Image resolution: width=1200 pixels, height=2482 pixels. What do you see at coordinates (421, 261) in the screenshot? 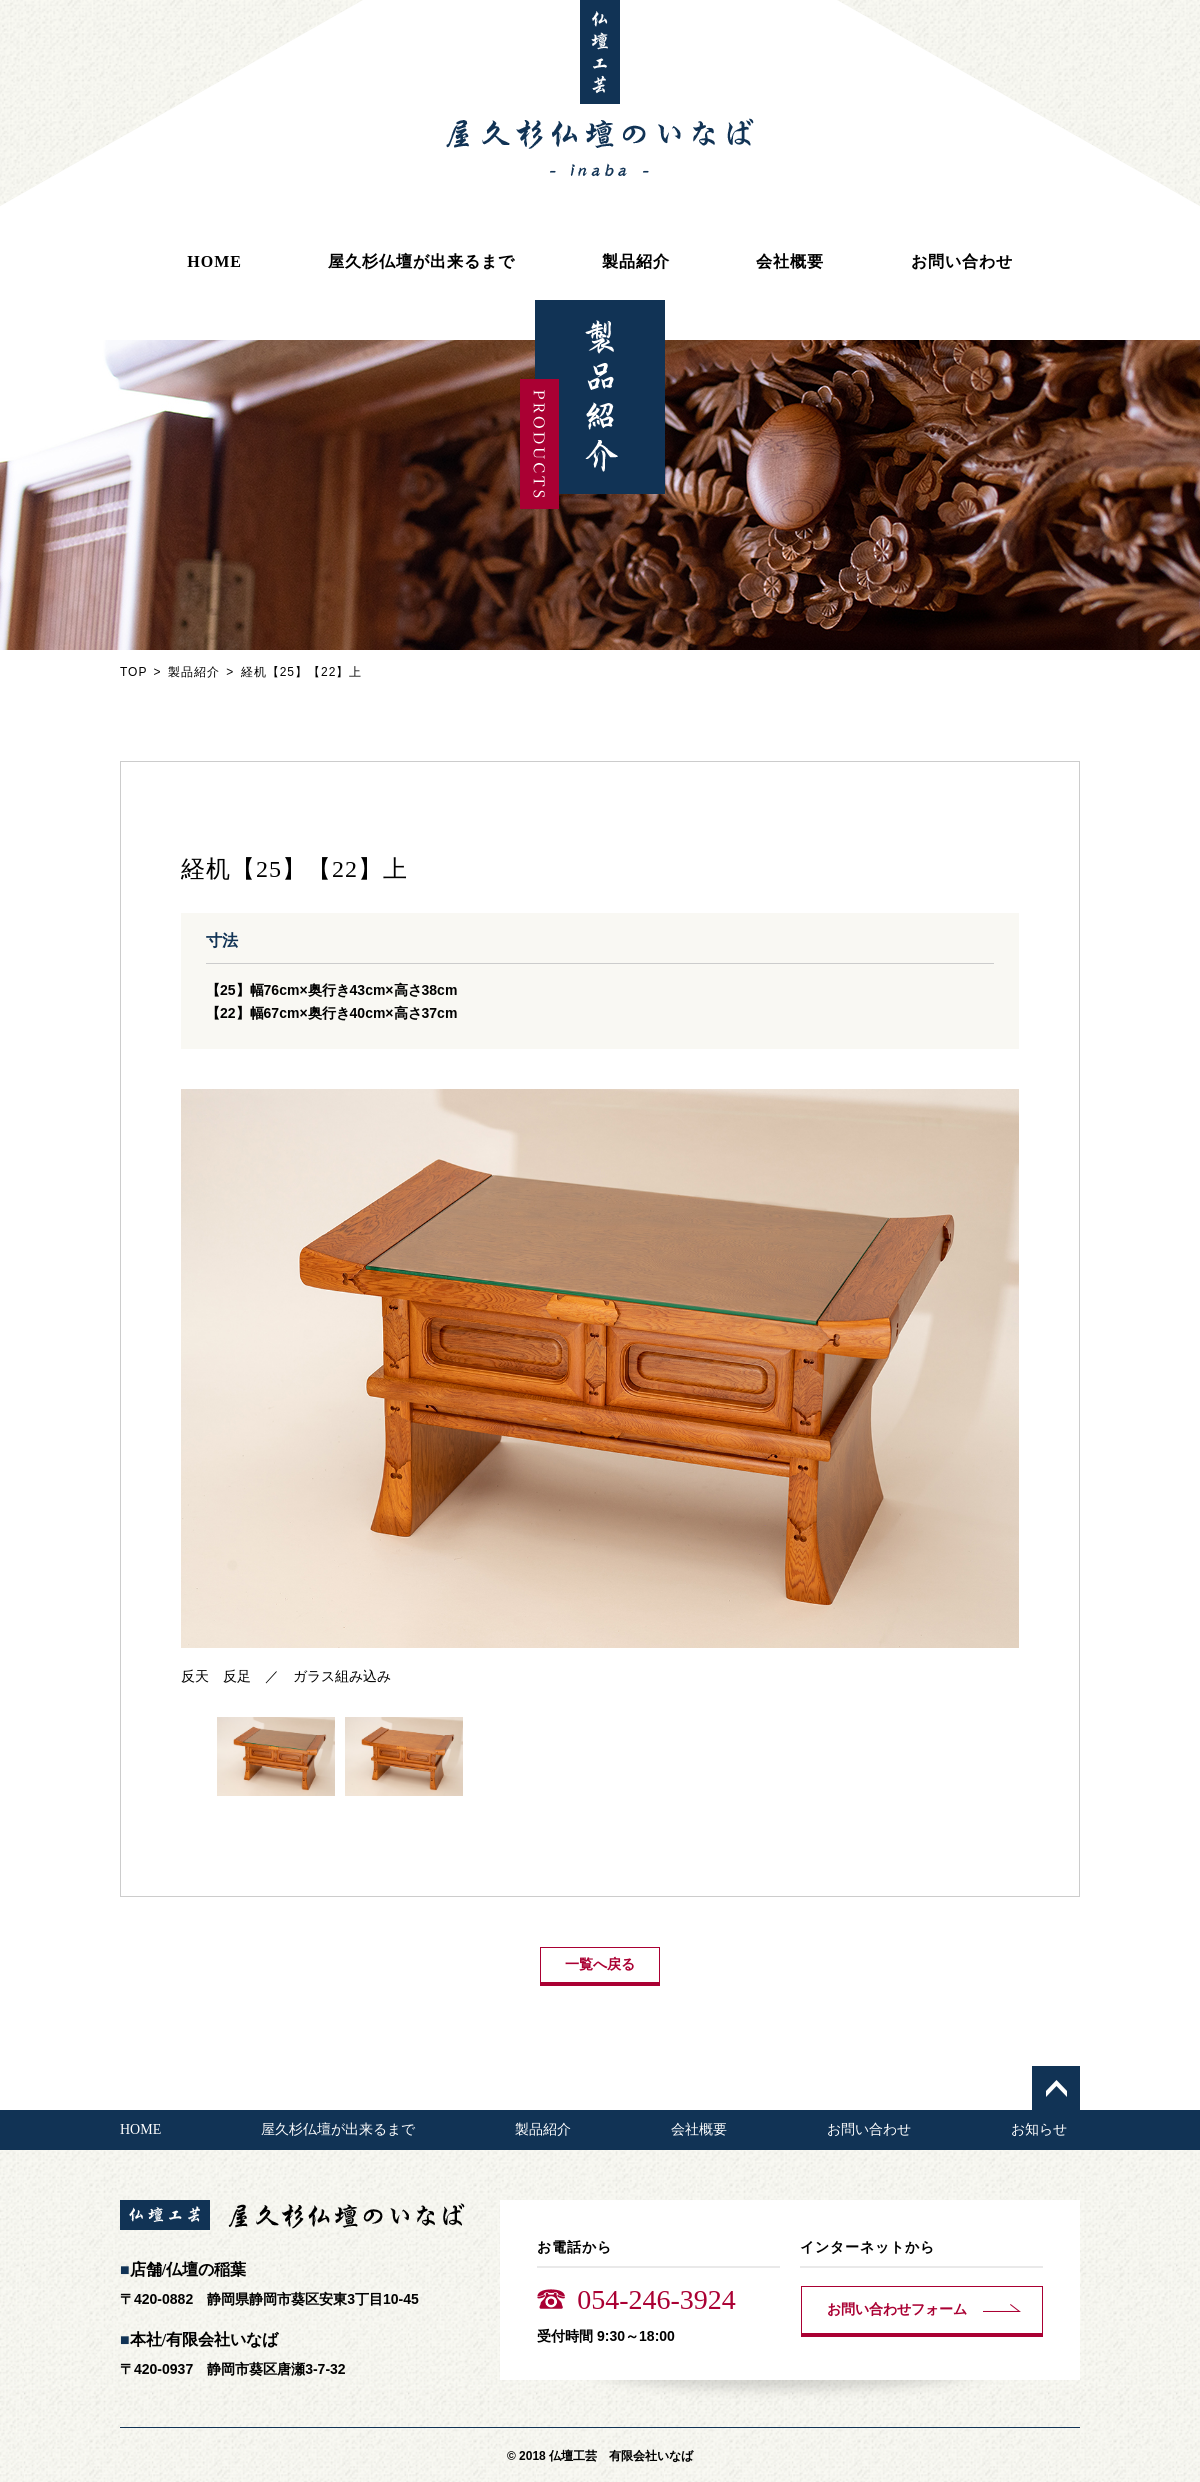
I see `屋久杉仏壇が出来るまで` at bounding box center [421, 261].